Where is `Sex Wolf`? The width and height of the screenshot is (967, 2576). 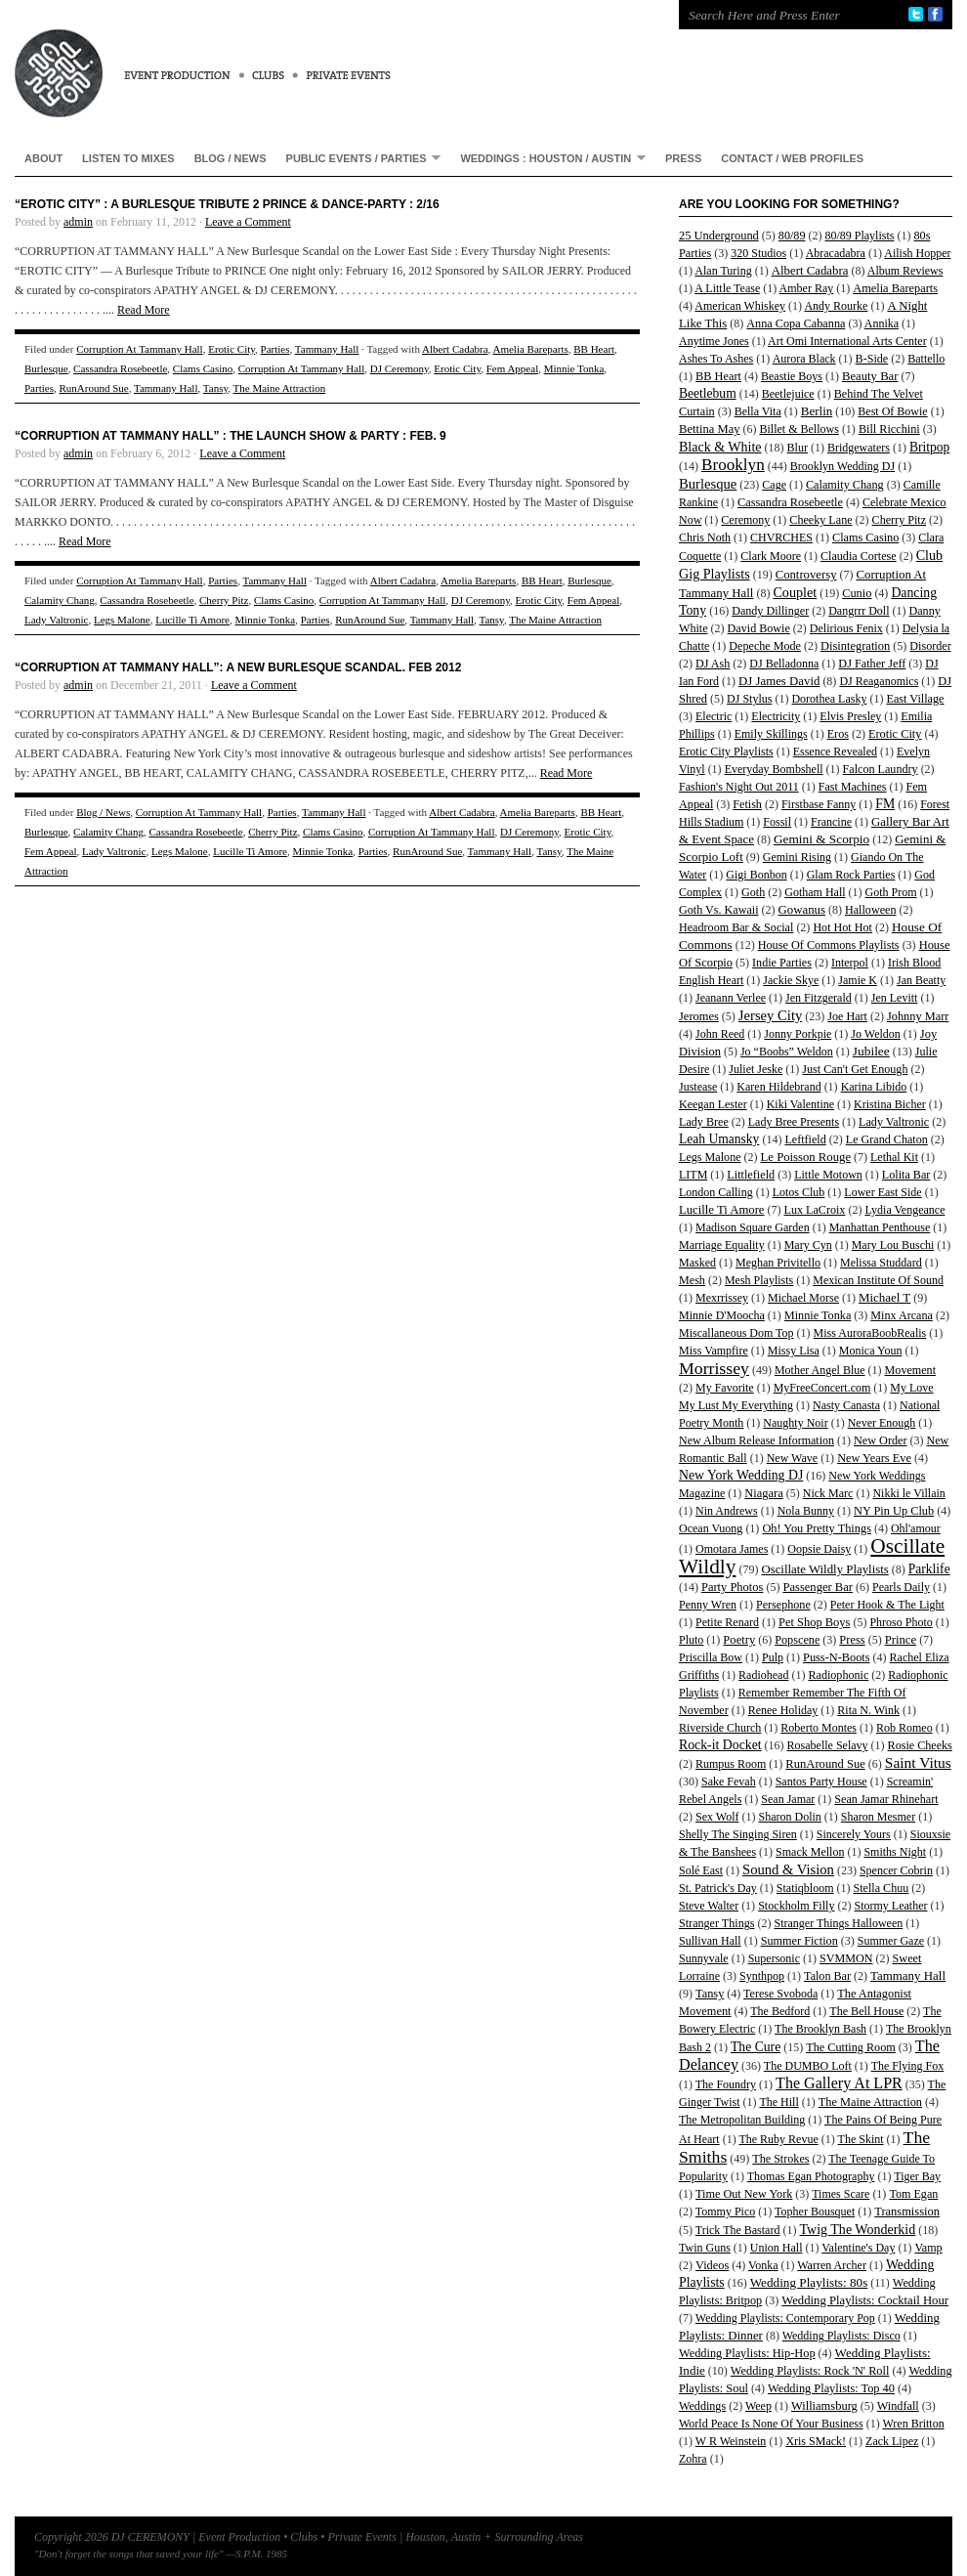
Sex Wolf is located at coordinates (716, 1817).